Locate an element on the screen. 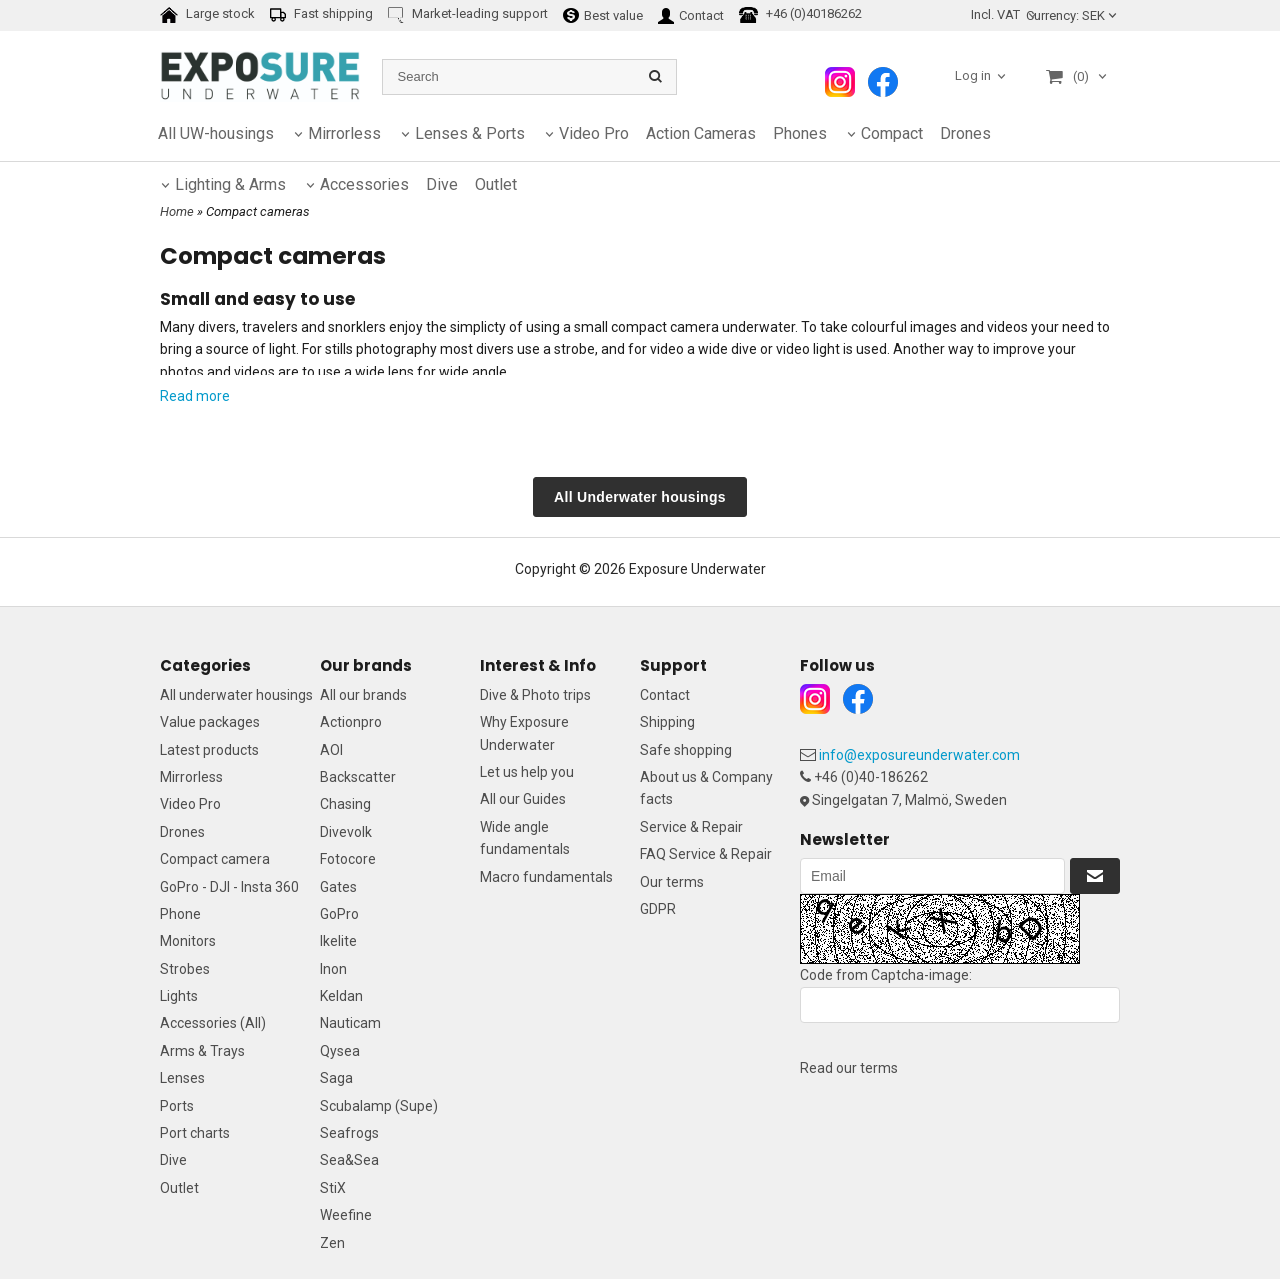 The height and width of the screenshot is (1279, 1280). GDPR is located at coordinates (658, 909).